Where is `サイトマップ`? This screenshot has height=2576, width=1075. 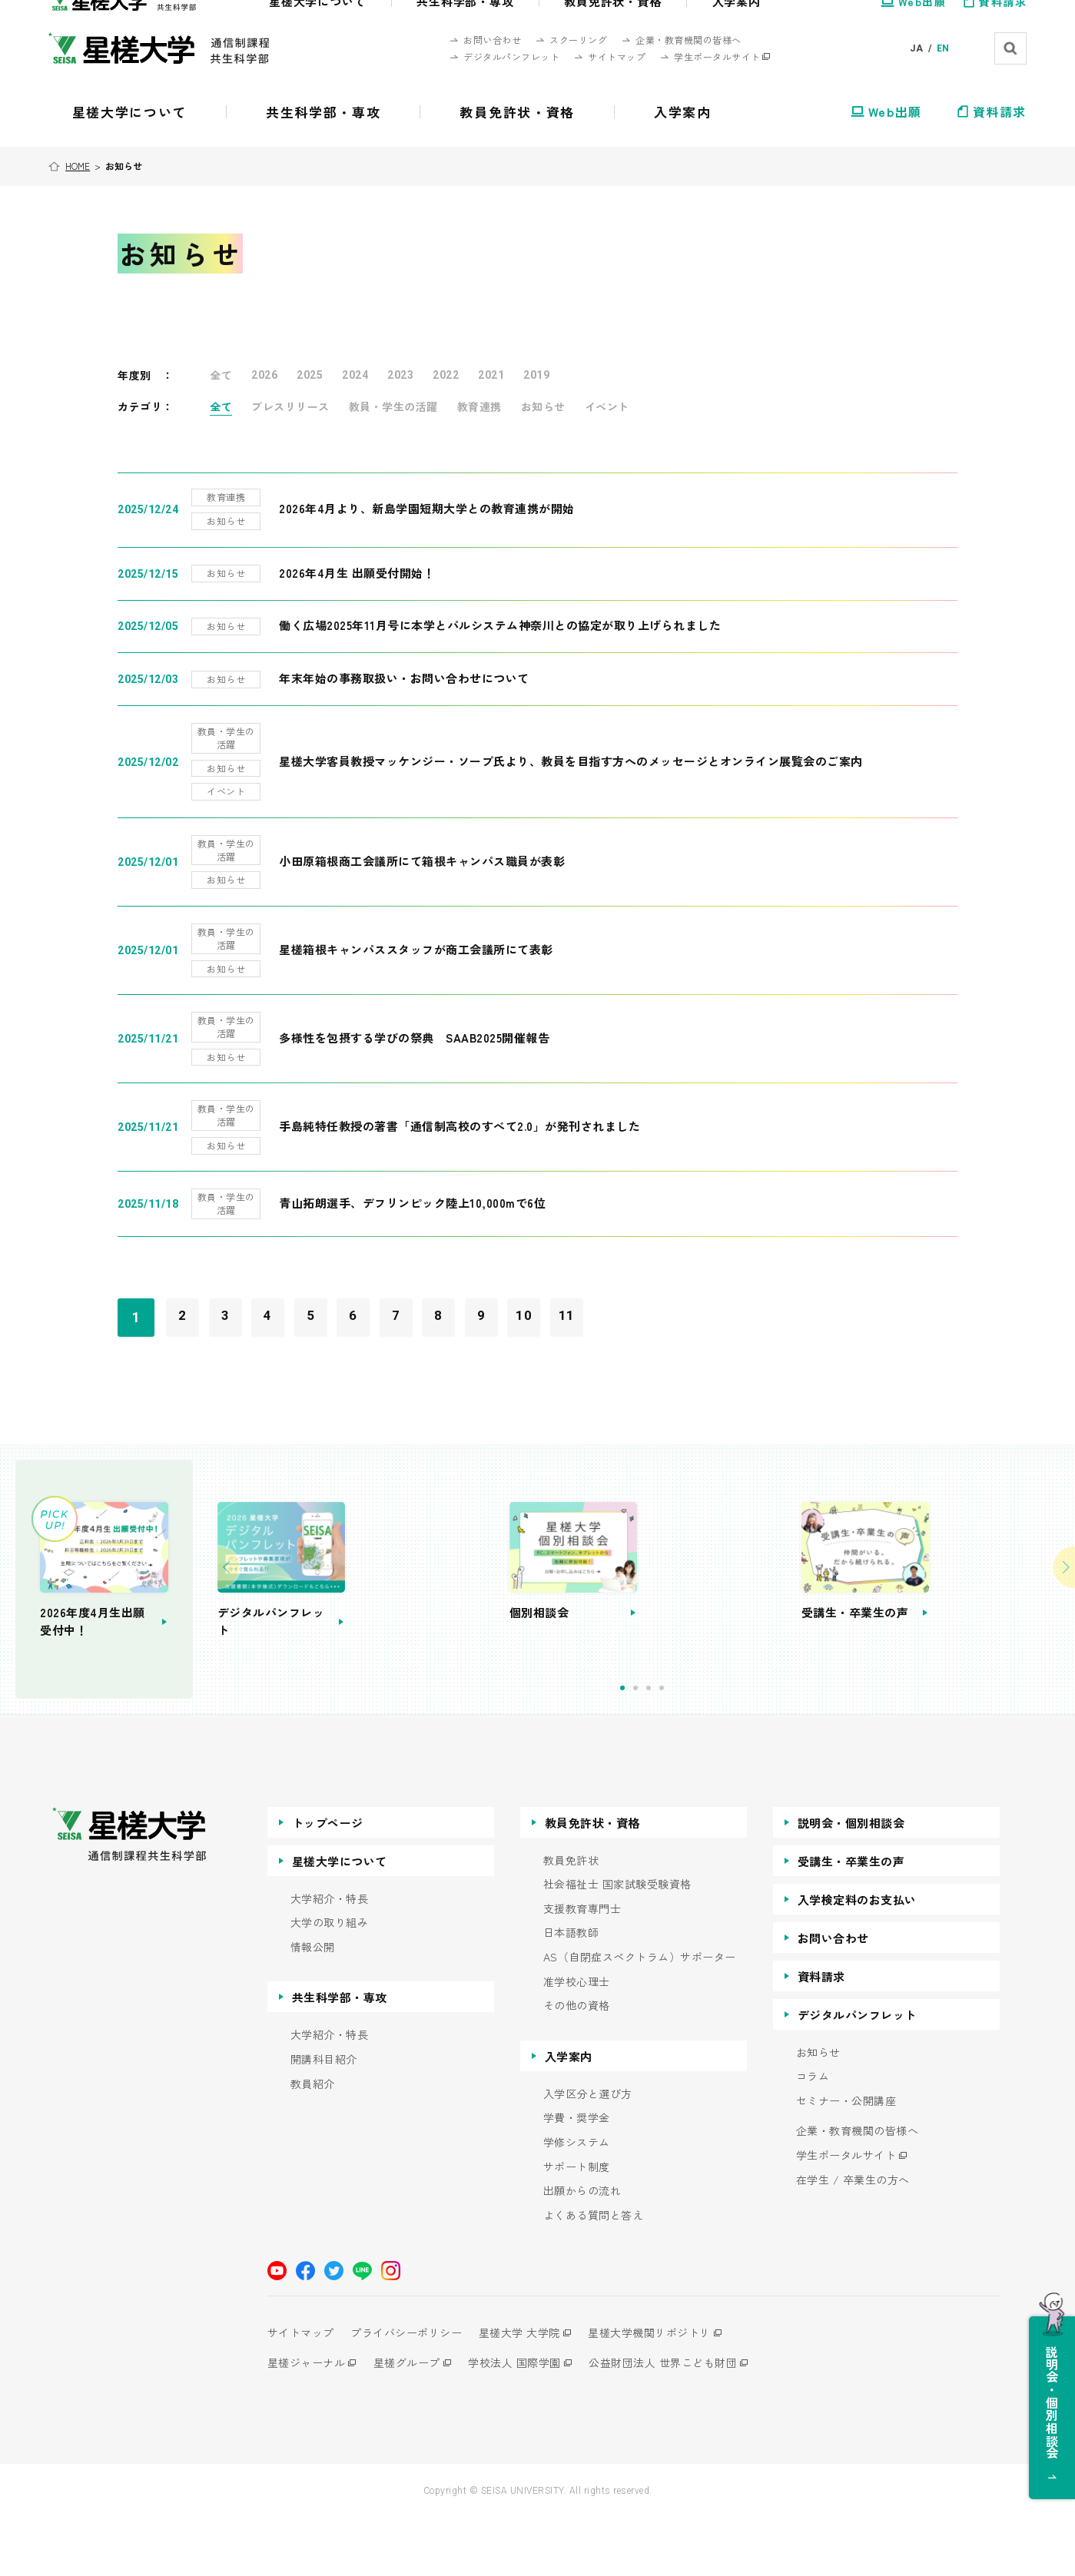
サイトマップ is located at coordinates (300, 2390).